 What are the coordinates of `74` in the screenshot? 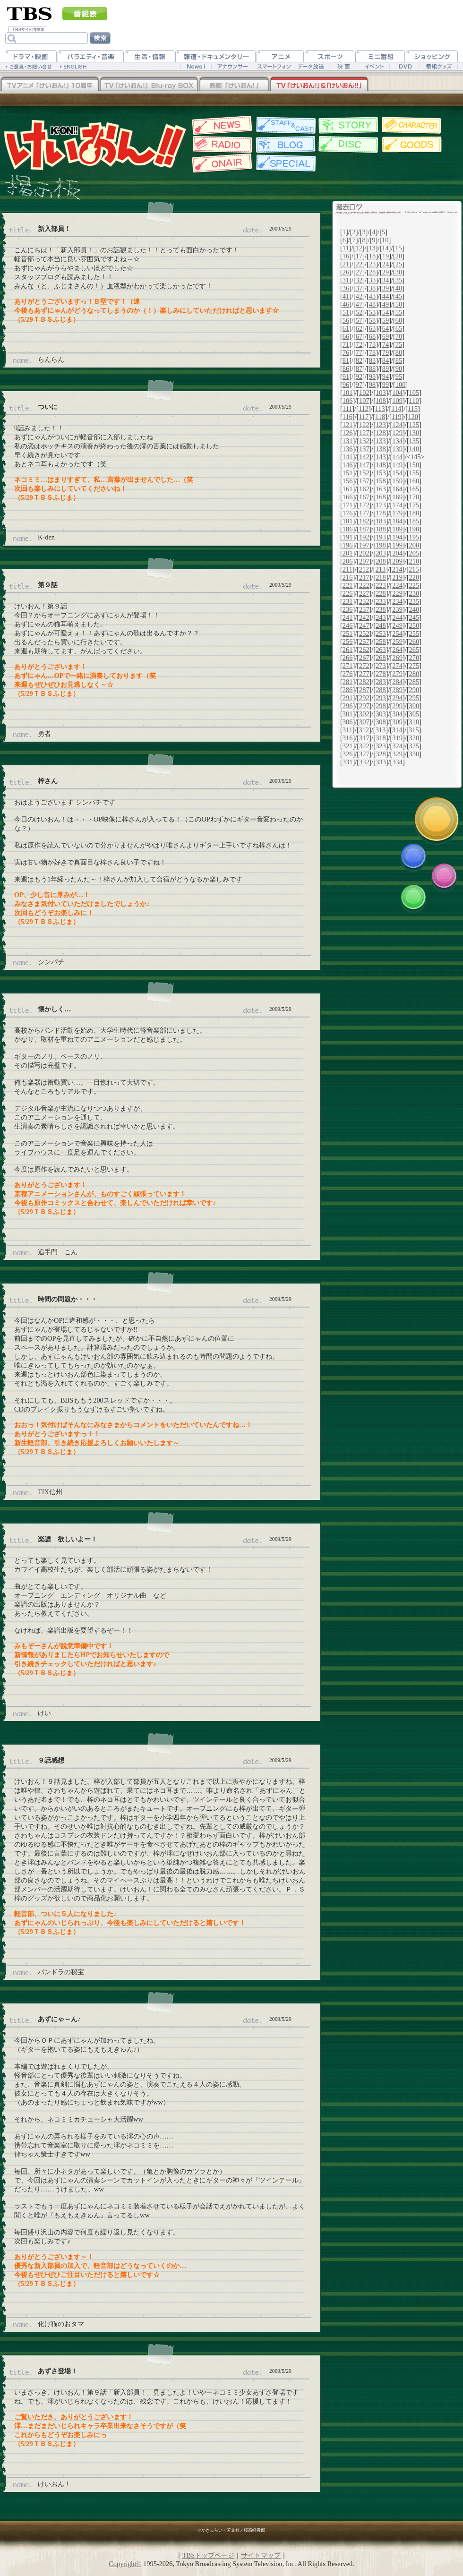 It's located at (385, 344).